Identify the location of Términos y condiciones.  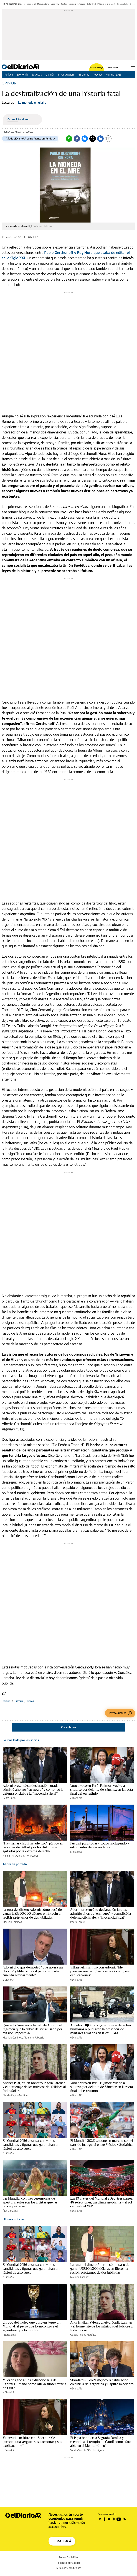
(68, 2567).